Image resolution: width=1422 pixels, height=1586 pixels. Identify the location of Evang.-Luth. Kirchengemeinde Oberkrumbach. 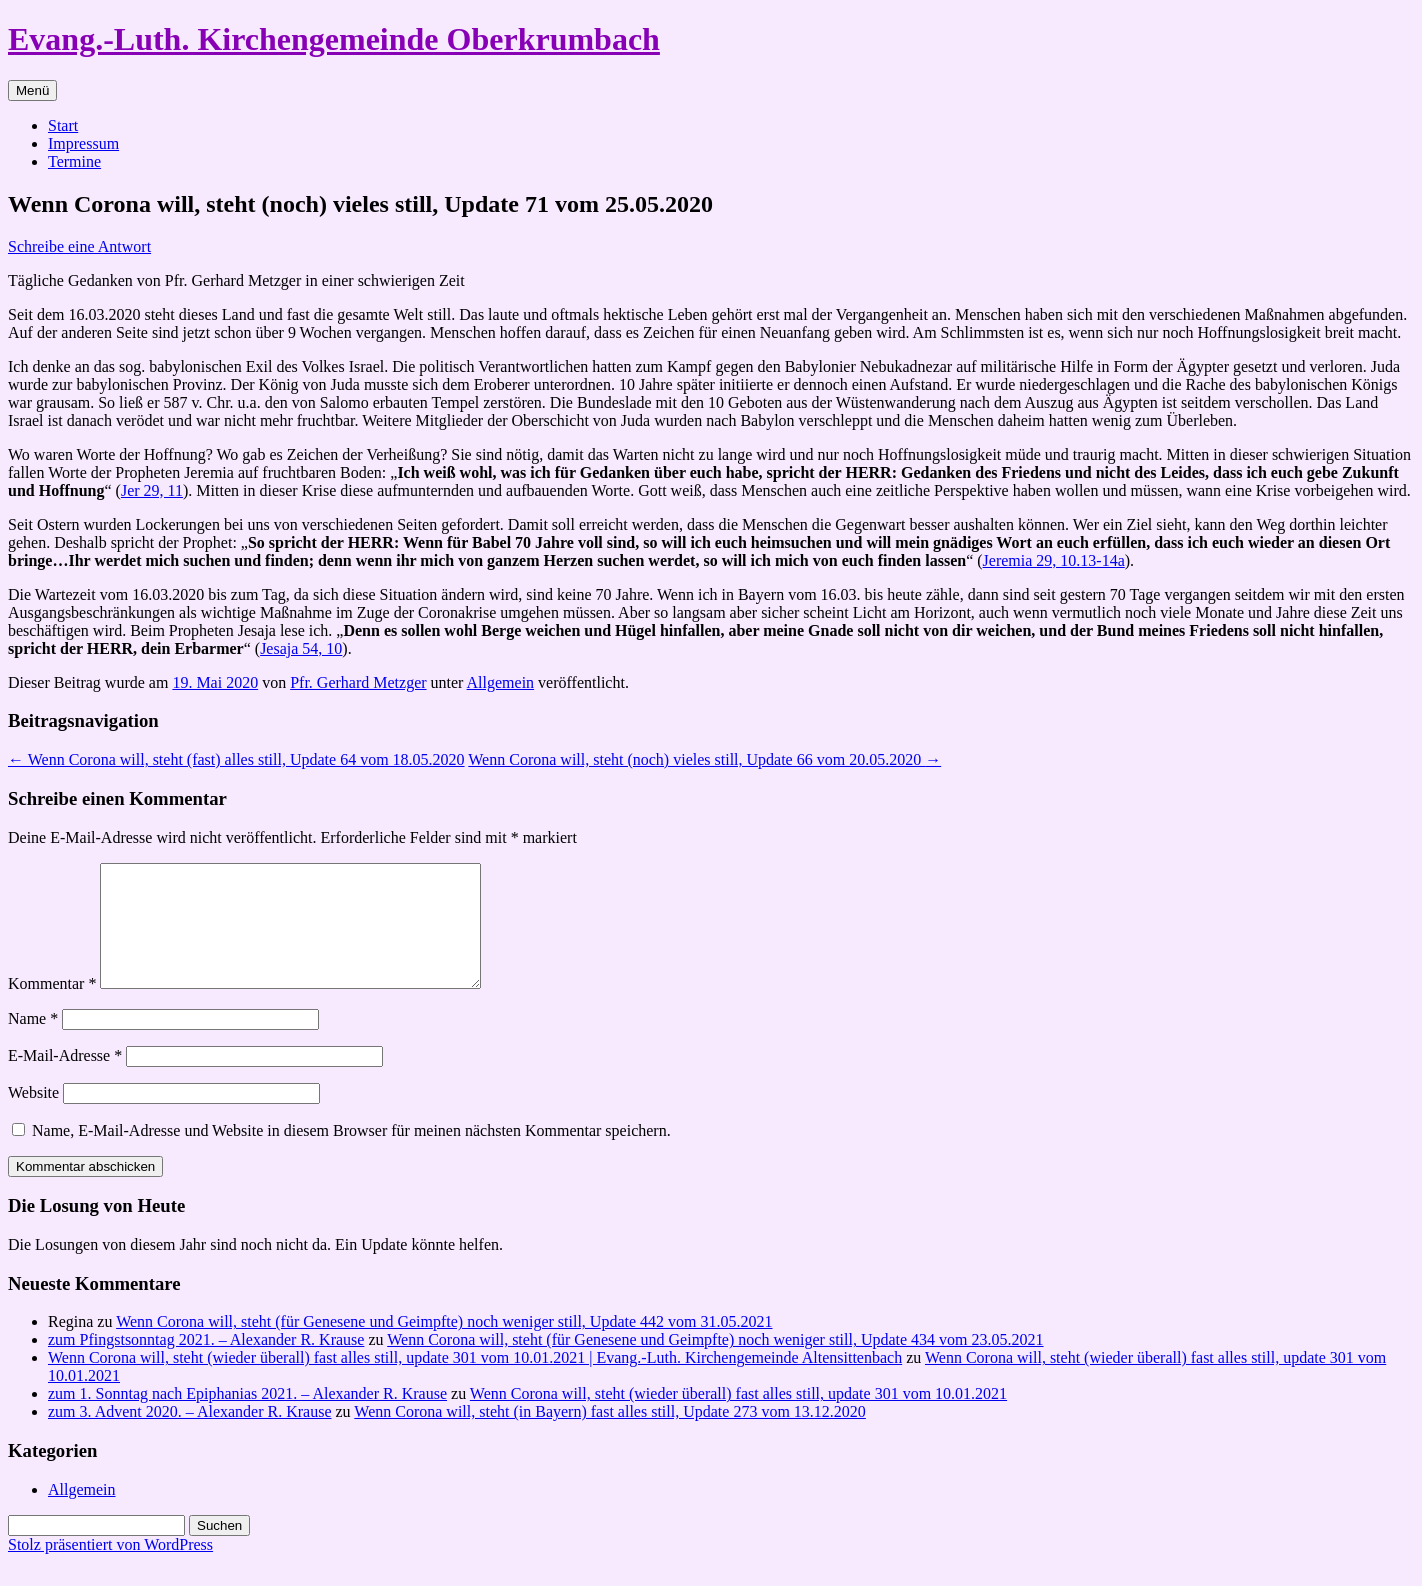
(334, 39).